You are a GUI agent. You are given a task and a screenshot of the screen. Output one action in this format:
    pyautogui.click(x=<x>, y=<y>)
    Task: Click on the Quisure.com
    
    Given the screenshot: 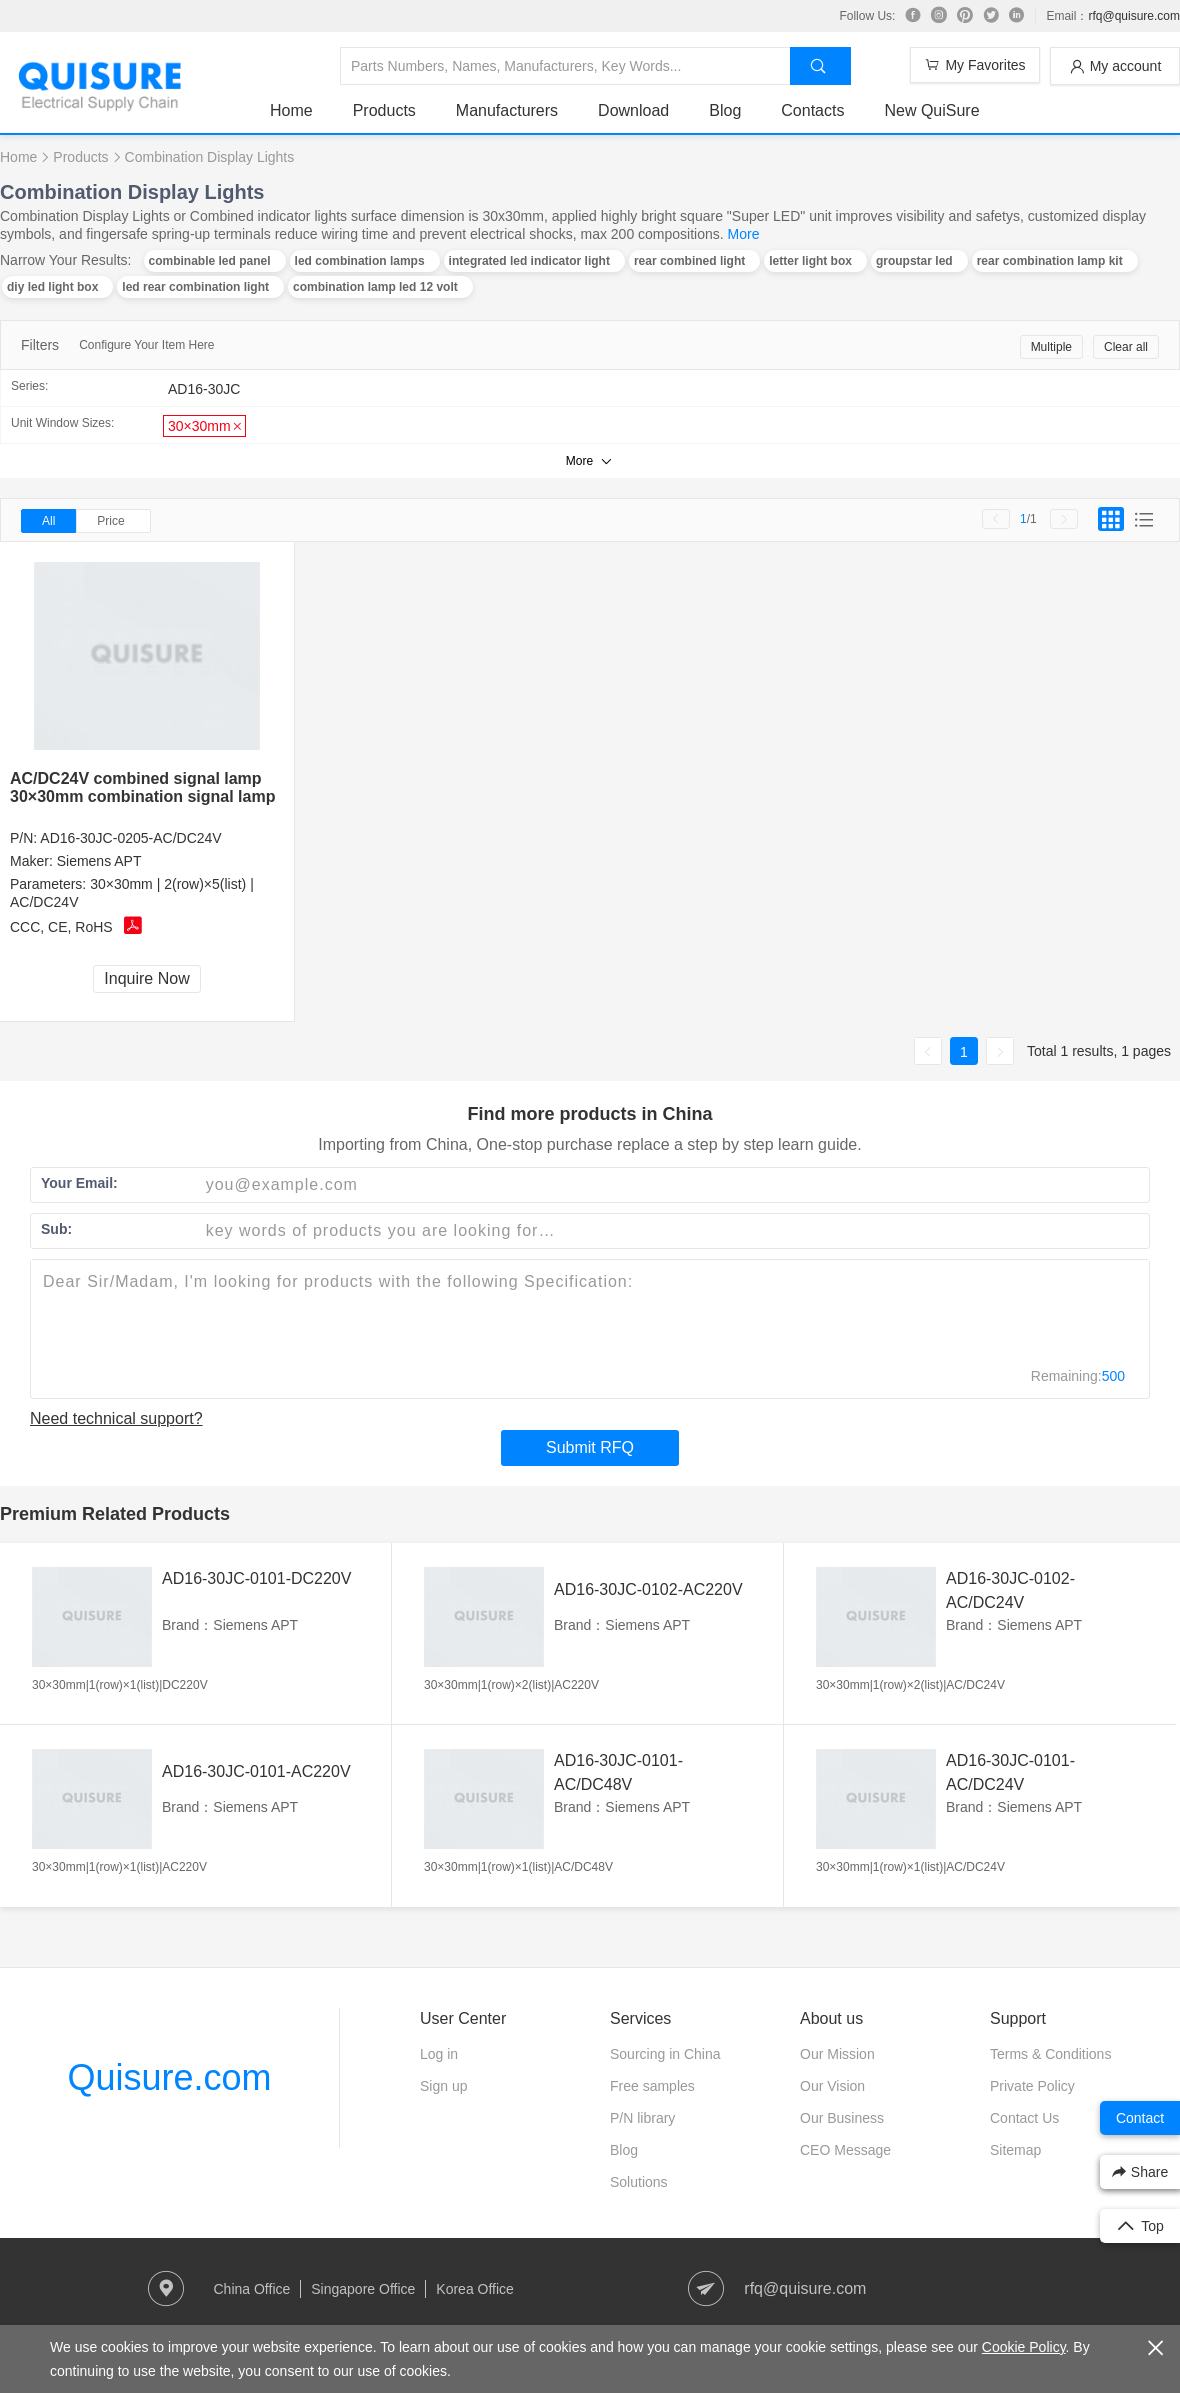 What is the action you would take?
    pyautogui.click(x=169, y=2077)
    